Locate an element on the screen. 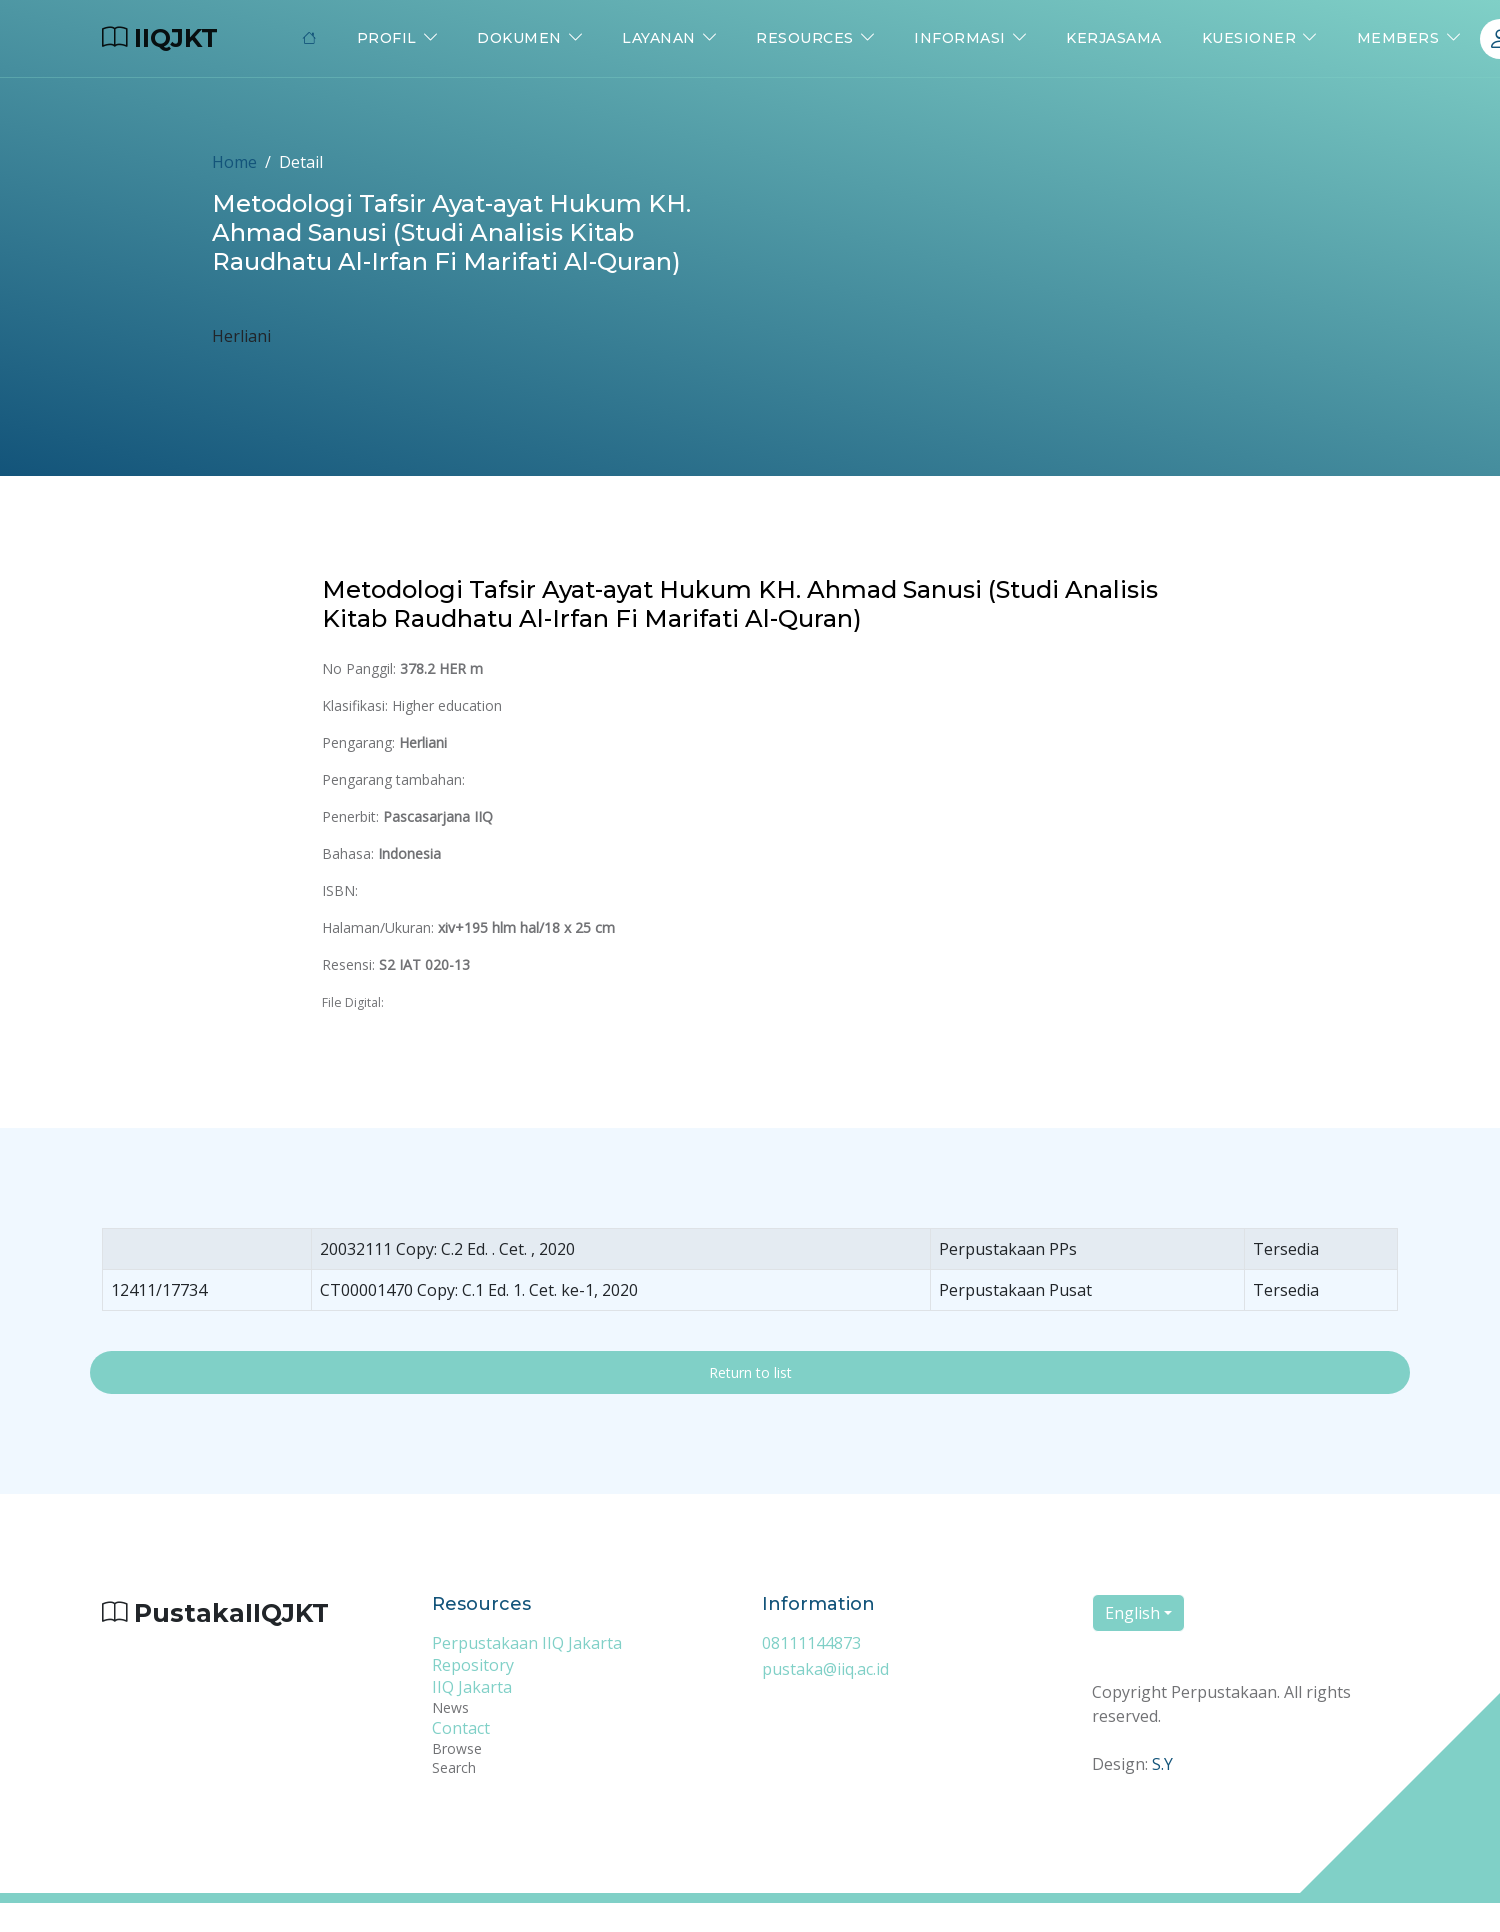 The width and height of the screenshot is (1500, 1932). Members [button] is located at coordinates (1398, 38).